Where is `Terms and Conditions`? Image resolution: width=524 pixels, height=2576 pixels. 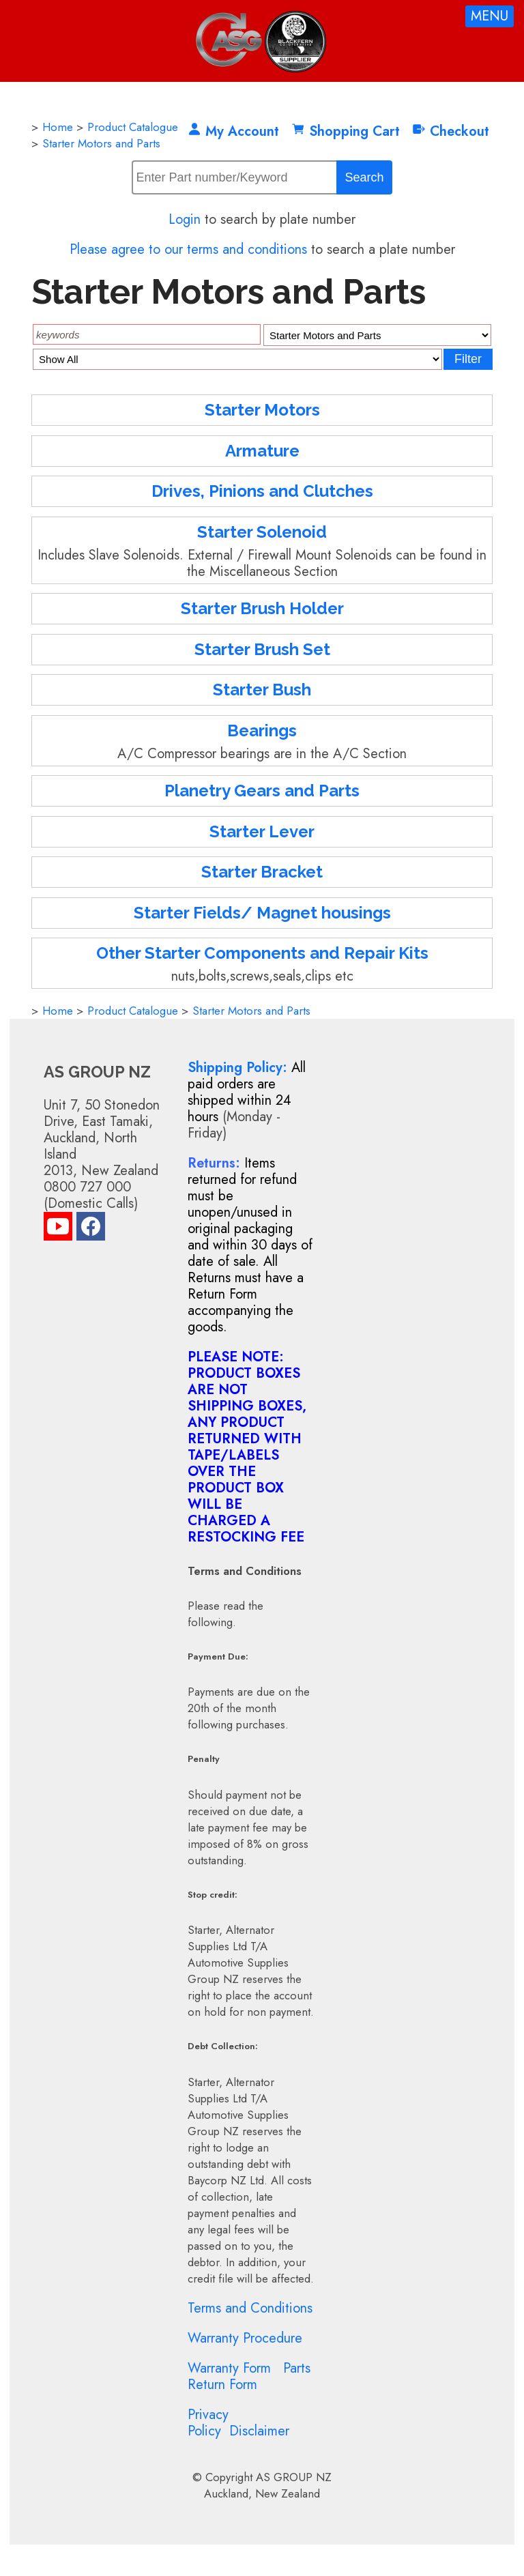 Terms and Conditions is located at coordinates (250, 2308).